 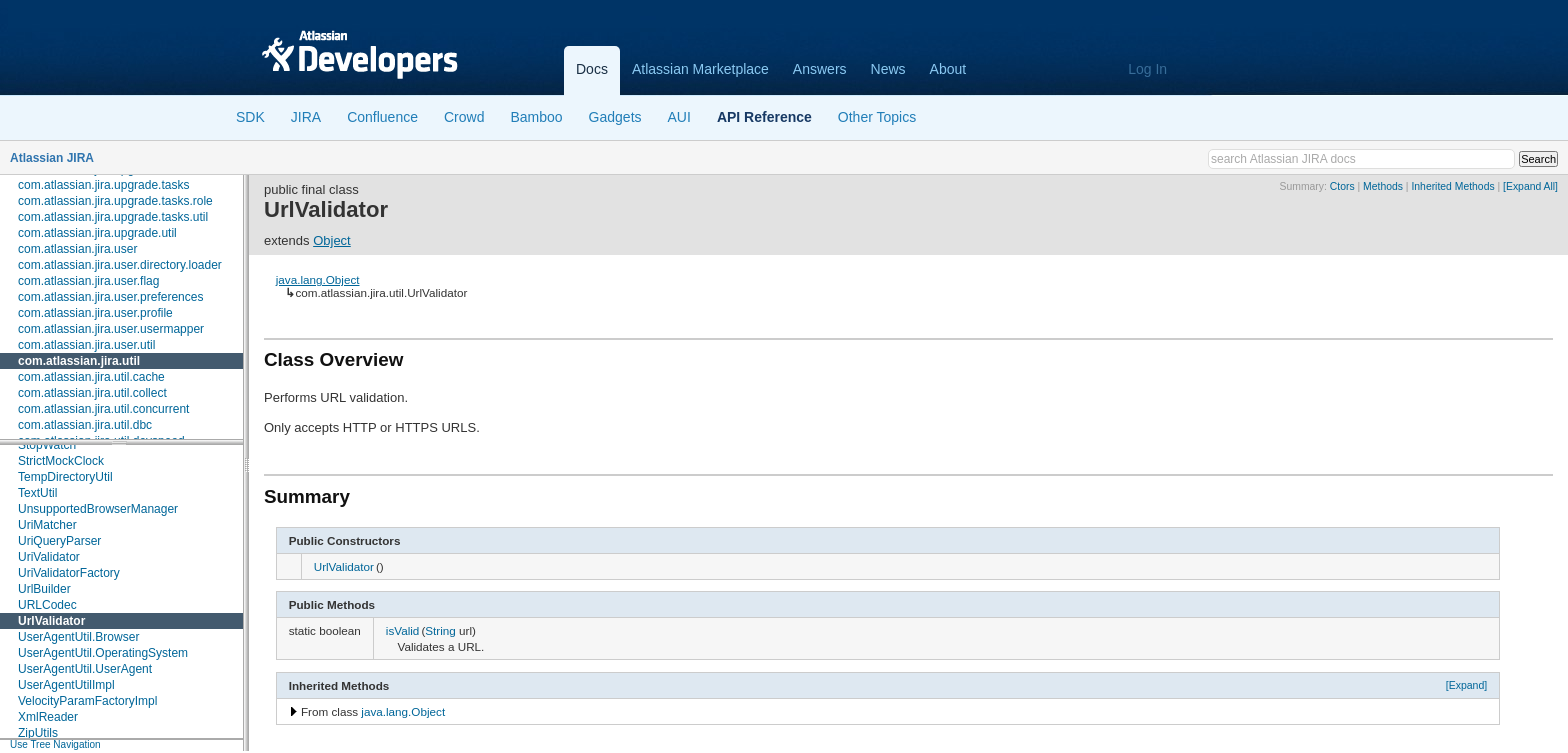 I want to click on UserAgentUtil.UserAgent, so click(x=85, y=669).